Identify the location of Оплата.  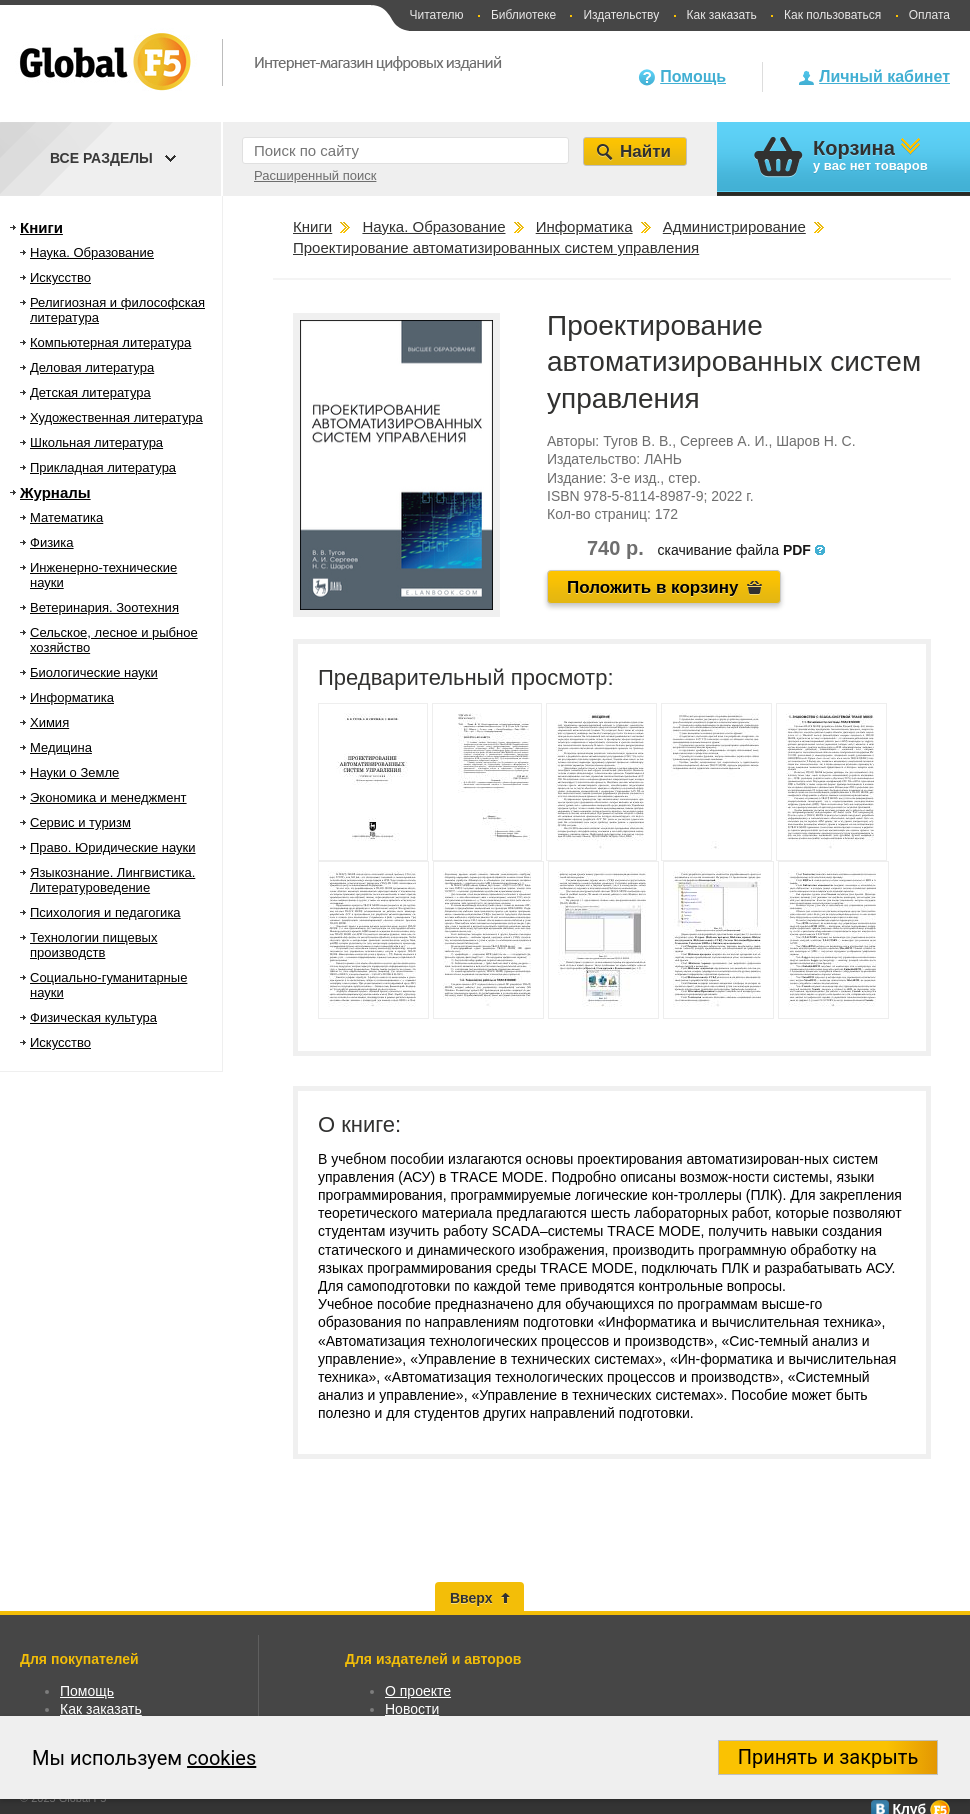
(929, 15).